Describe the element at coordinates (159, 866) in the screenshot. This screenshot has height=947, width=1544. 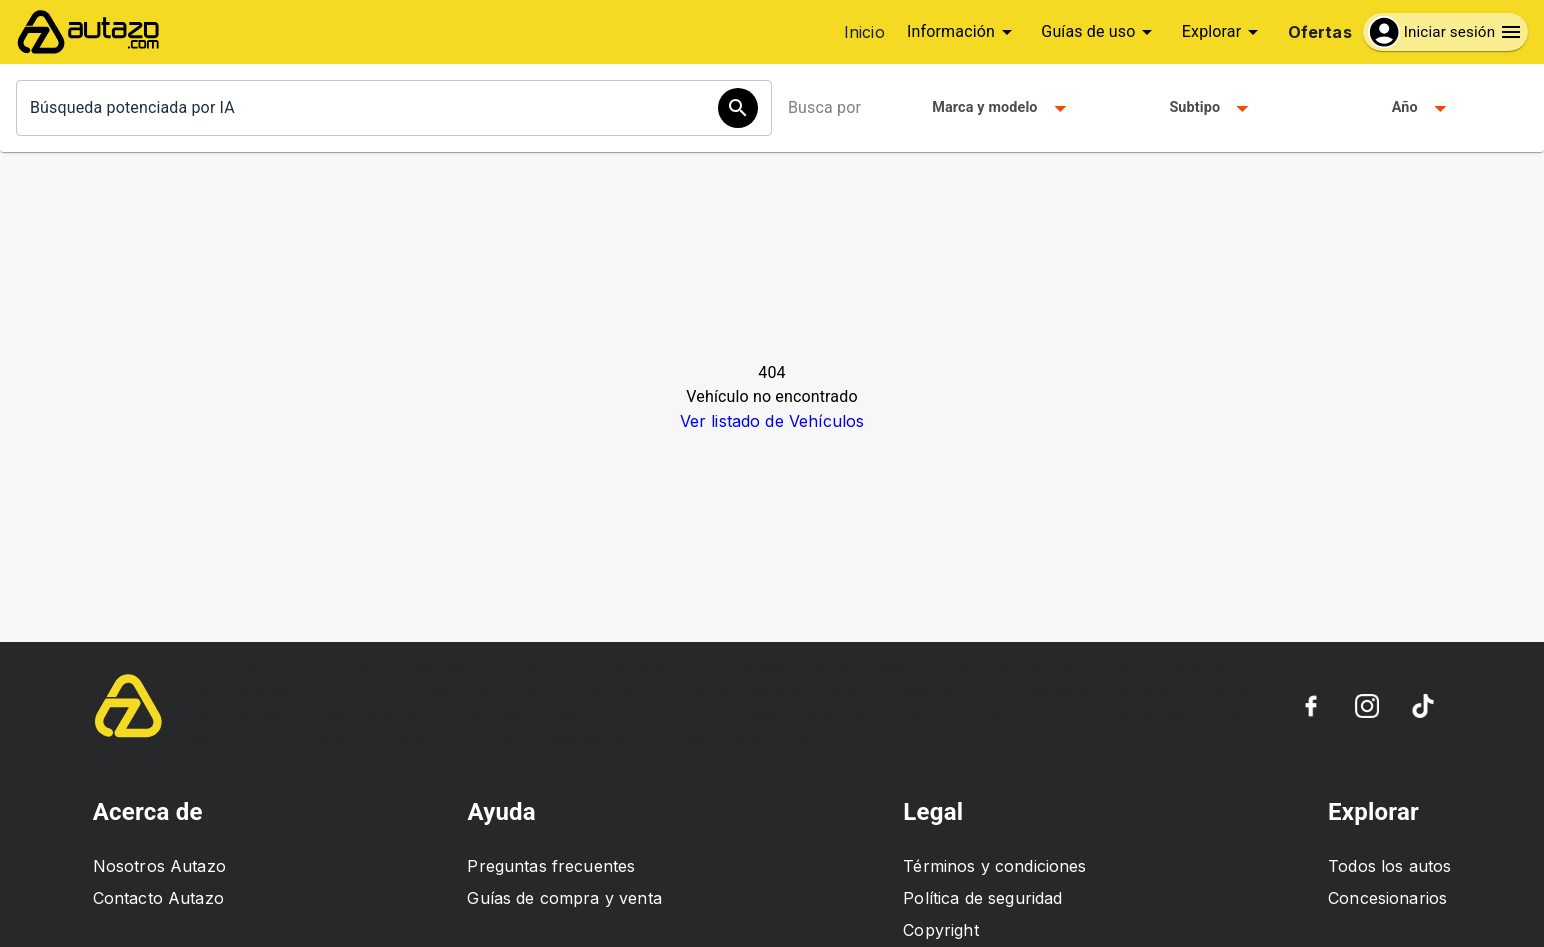
I see `Nosotros Autazo` at that location.